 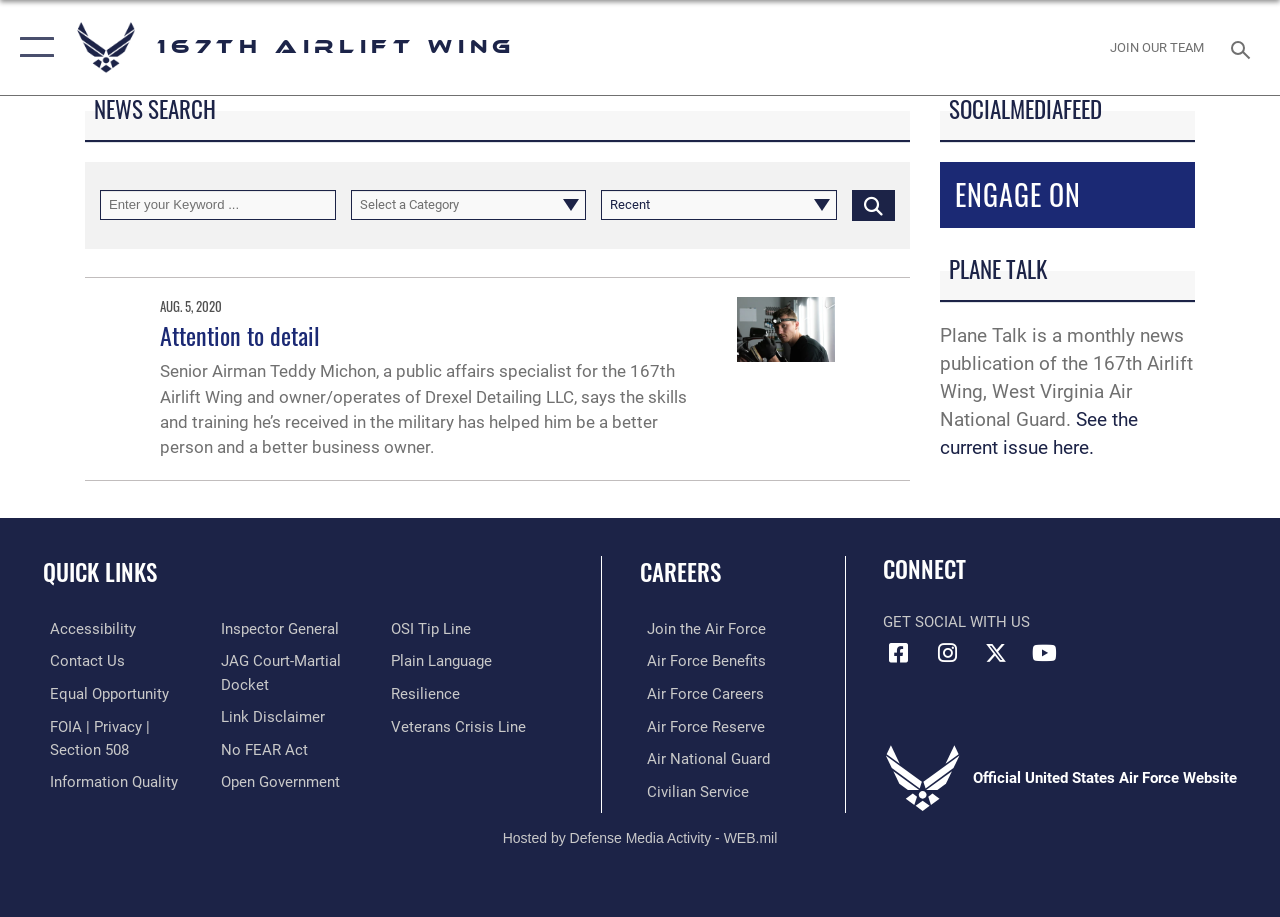 I want to click on Hosted by Defense Media Activity - WEB.mil, so click(x=640, y=835).